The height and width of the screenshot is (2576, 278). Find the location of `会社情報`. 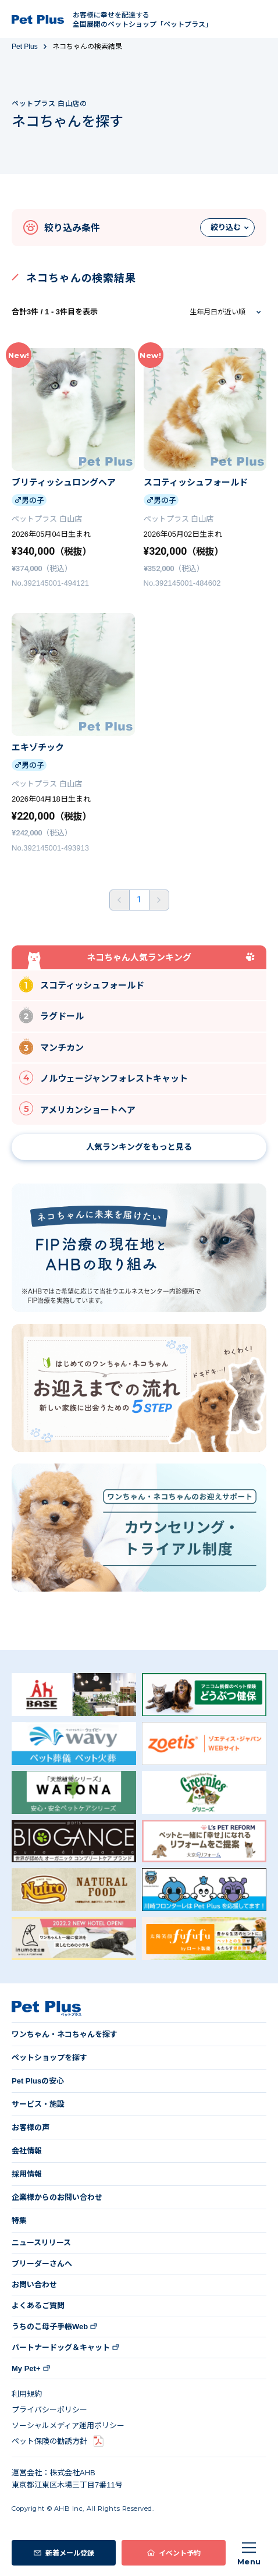

会社情報 is located at coordinates (27, 2150).